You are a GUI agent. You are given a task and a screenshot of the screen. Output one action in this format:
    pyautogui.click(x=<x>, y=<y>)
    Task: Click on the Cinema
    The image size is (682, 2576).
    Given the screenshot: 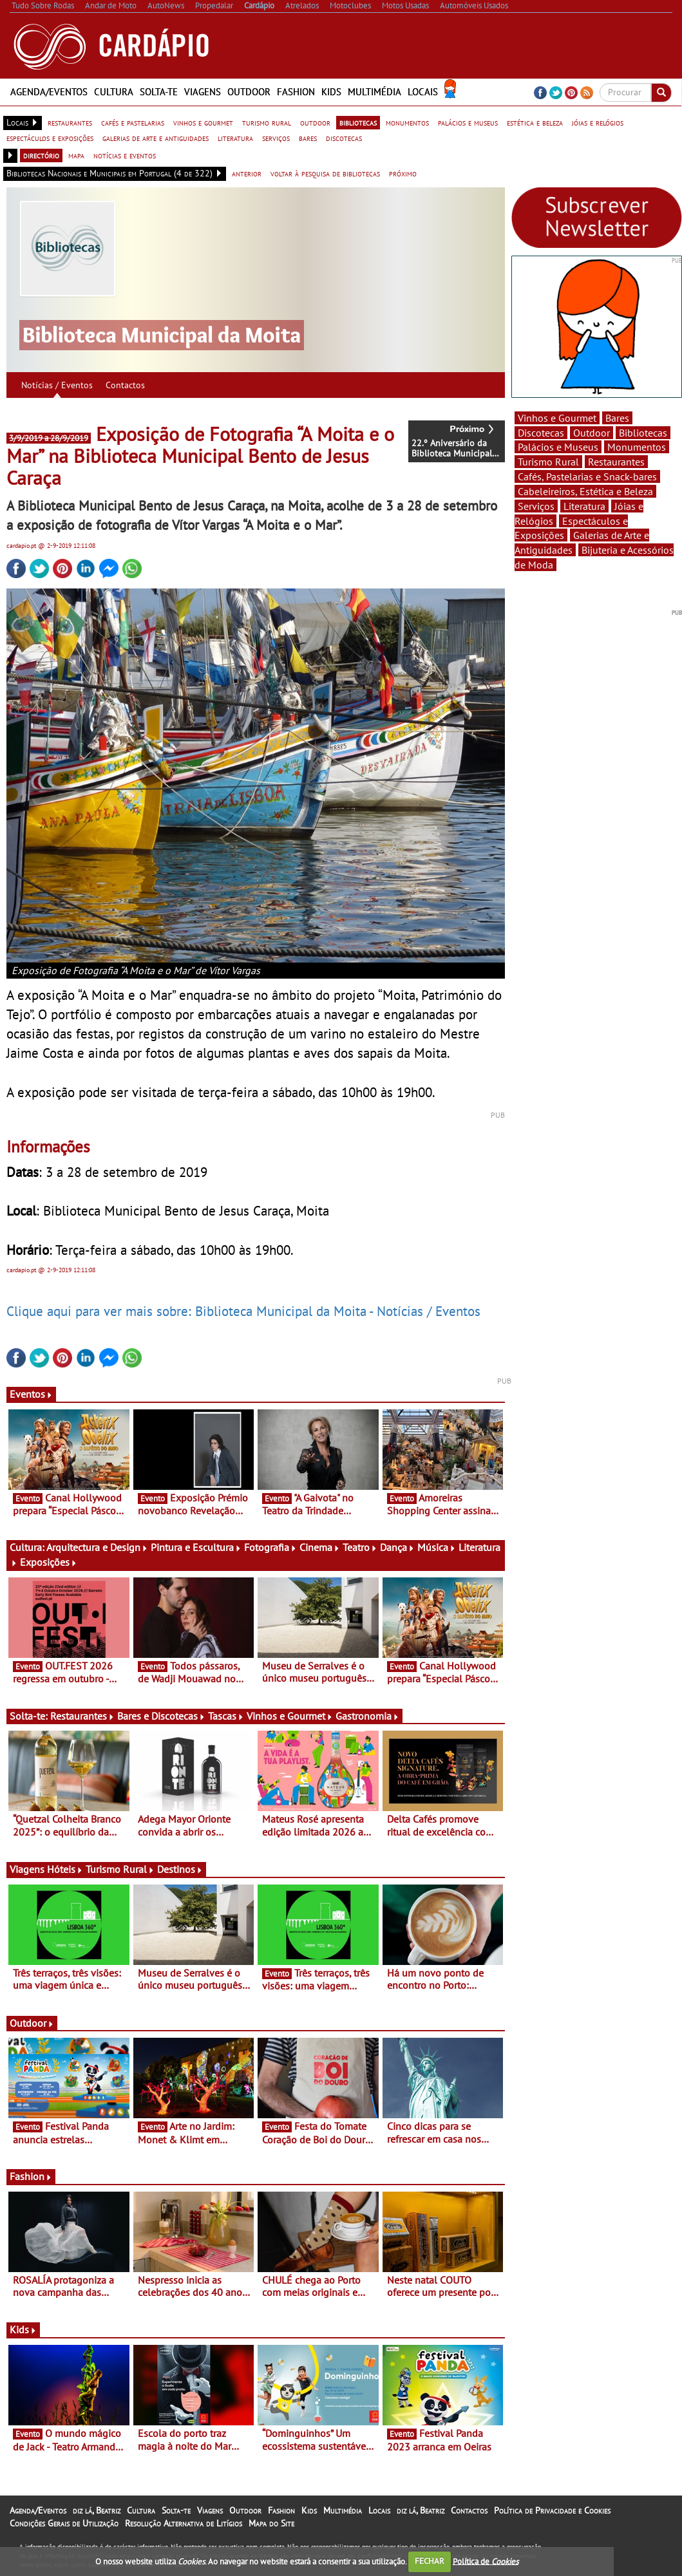 What is the action you would take?
    pyautogui.click(x=319, y=1547)
    